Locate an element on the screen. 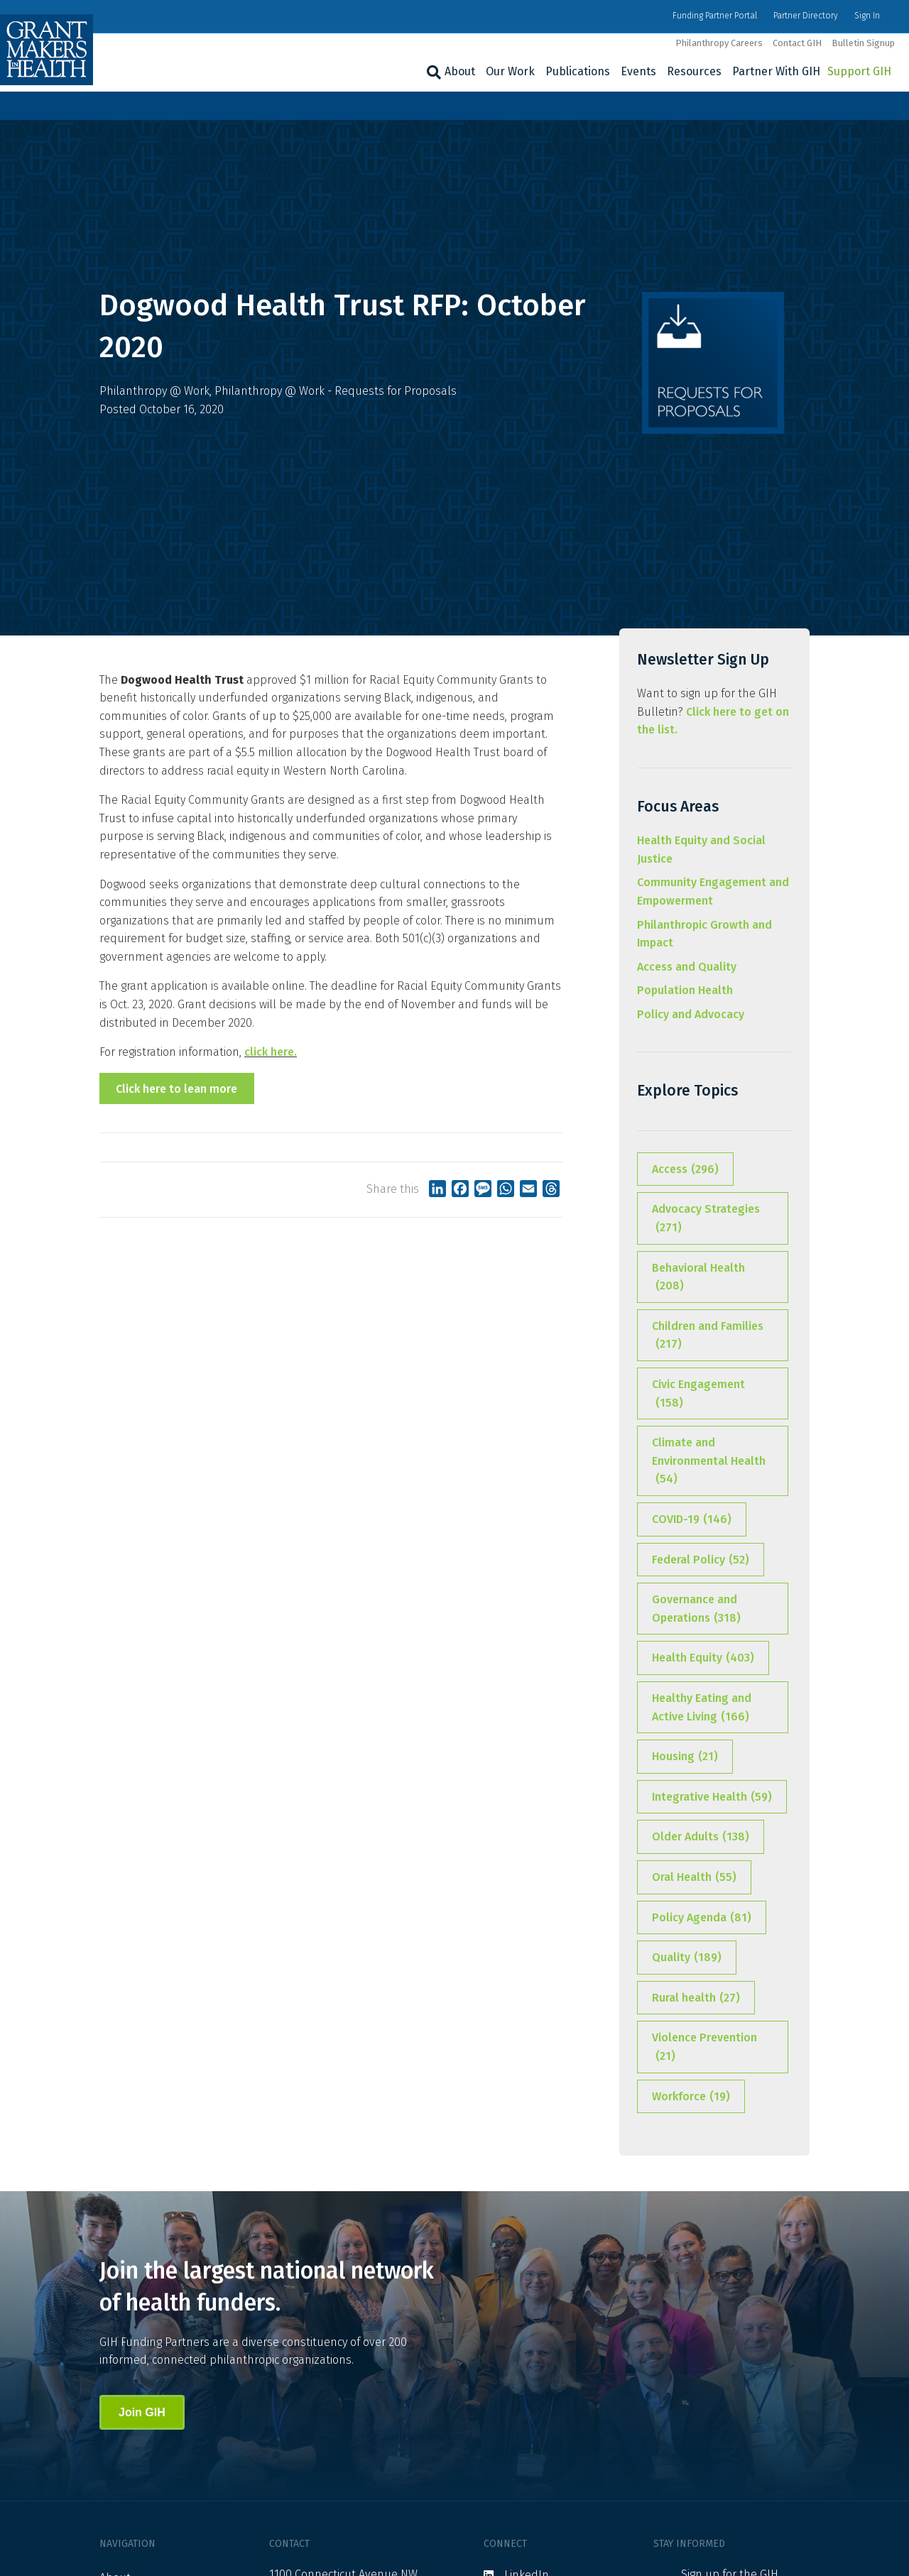  Climate and Environmental Health [Climate and Environmental Health (54 items)] is located at coordinates (709, 1462).